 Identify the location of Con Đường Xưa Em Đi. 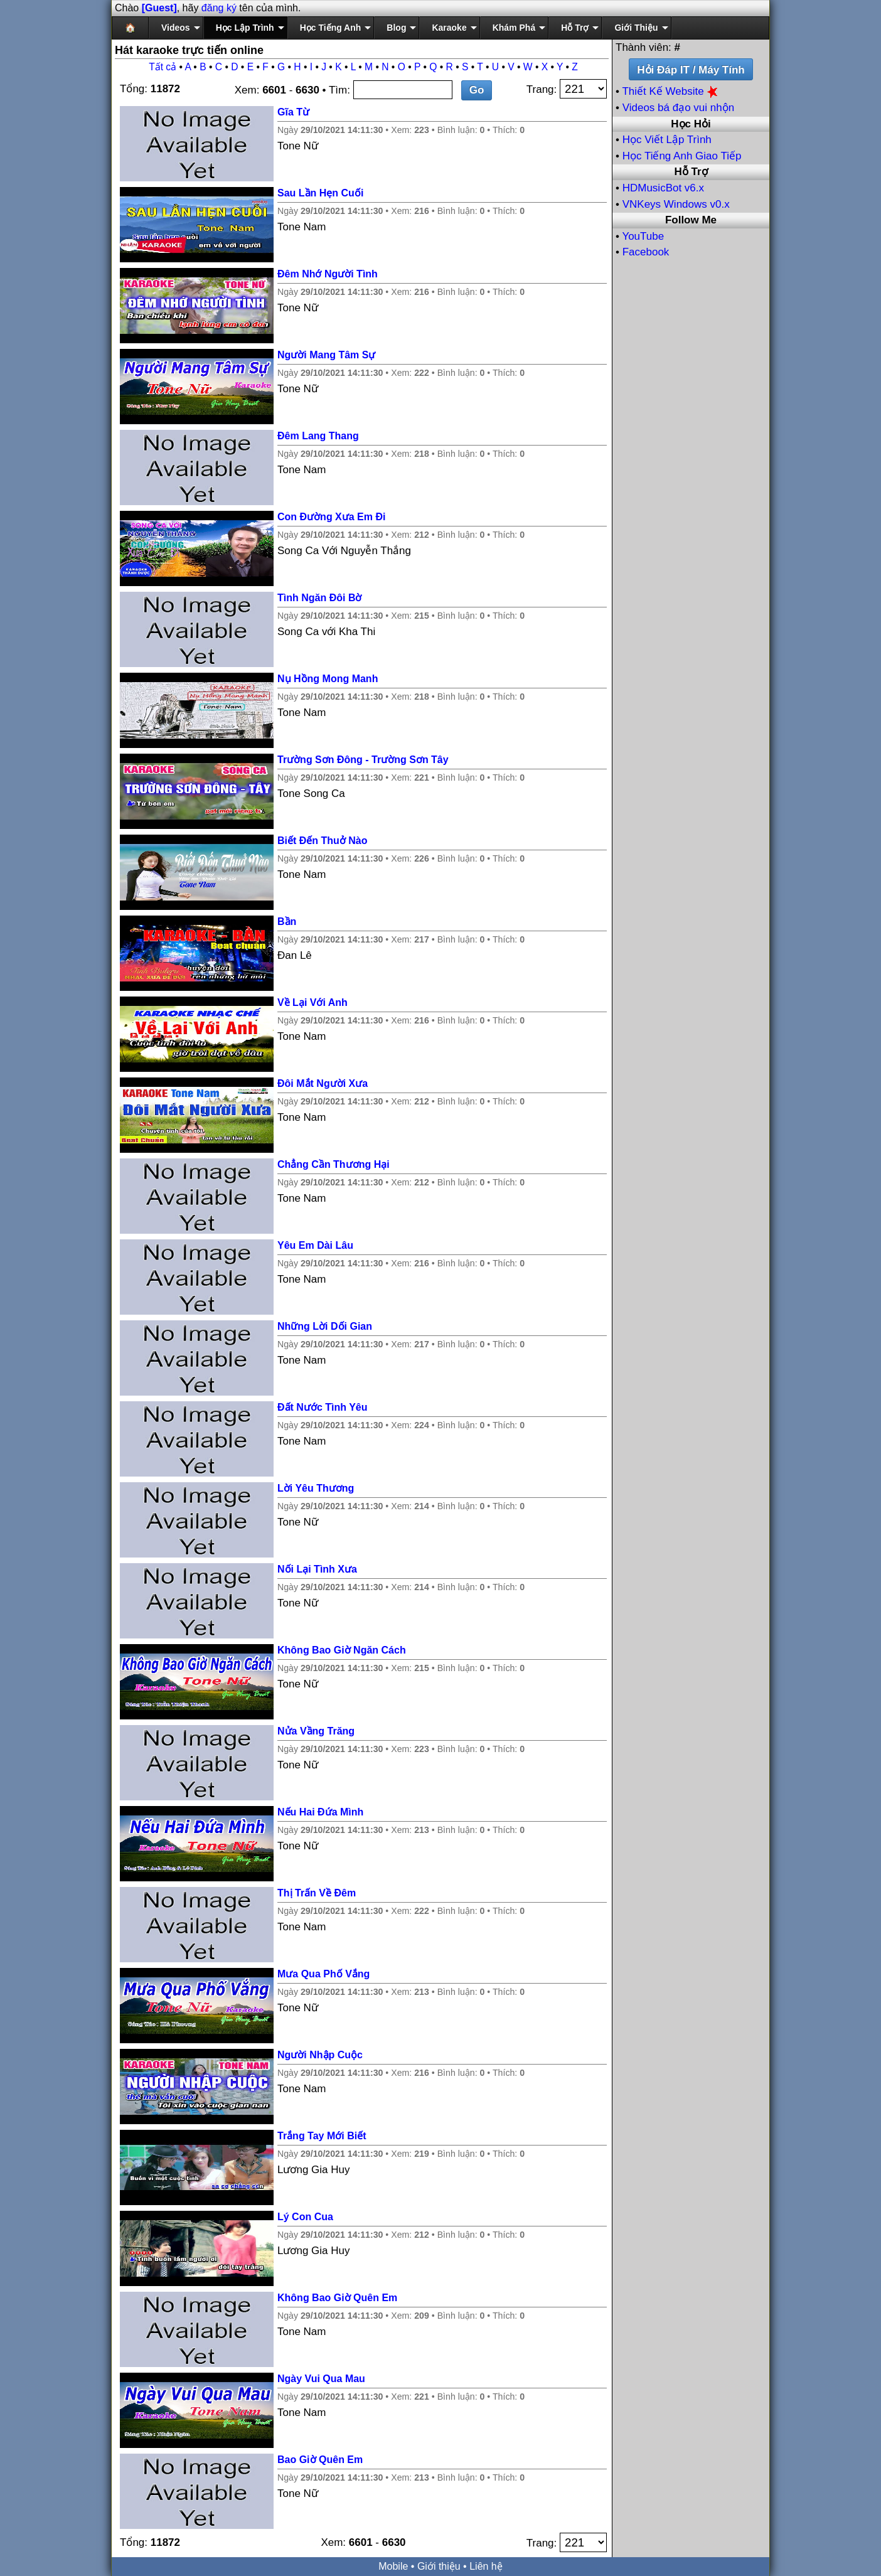
(331, 516).